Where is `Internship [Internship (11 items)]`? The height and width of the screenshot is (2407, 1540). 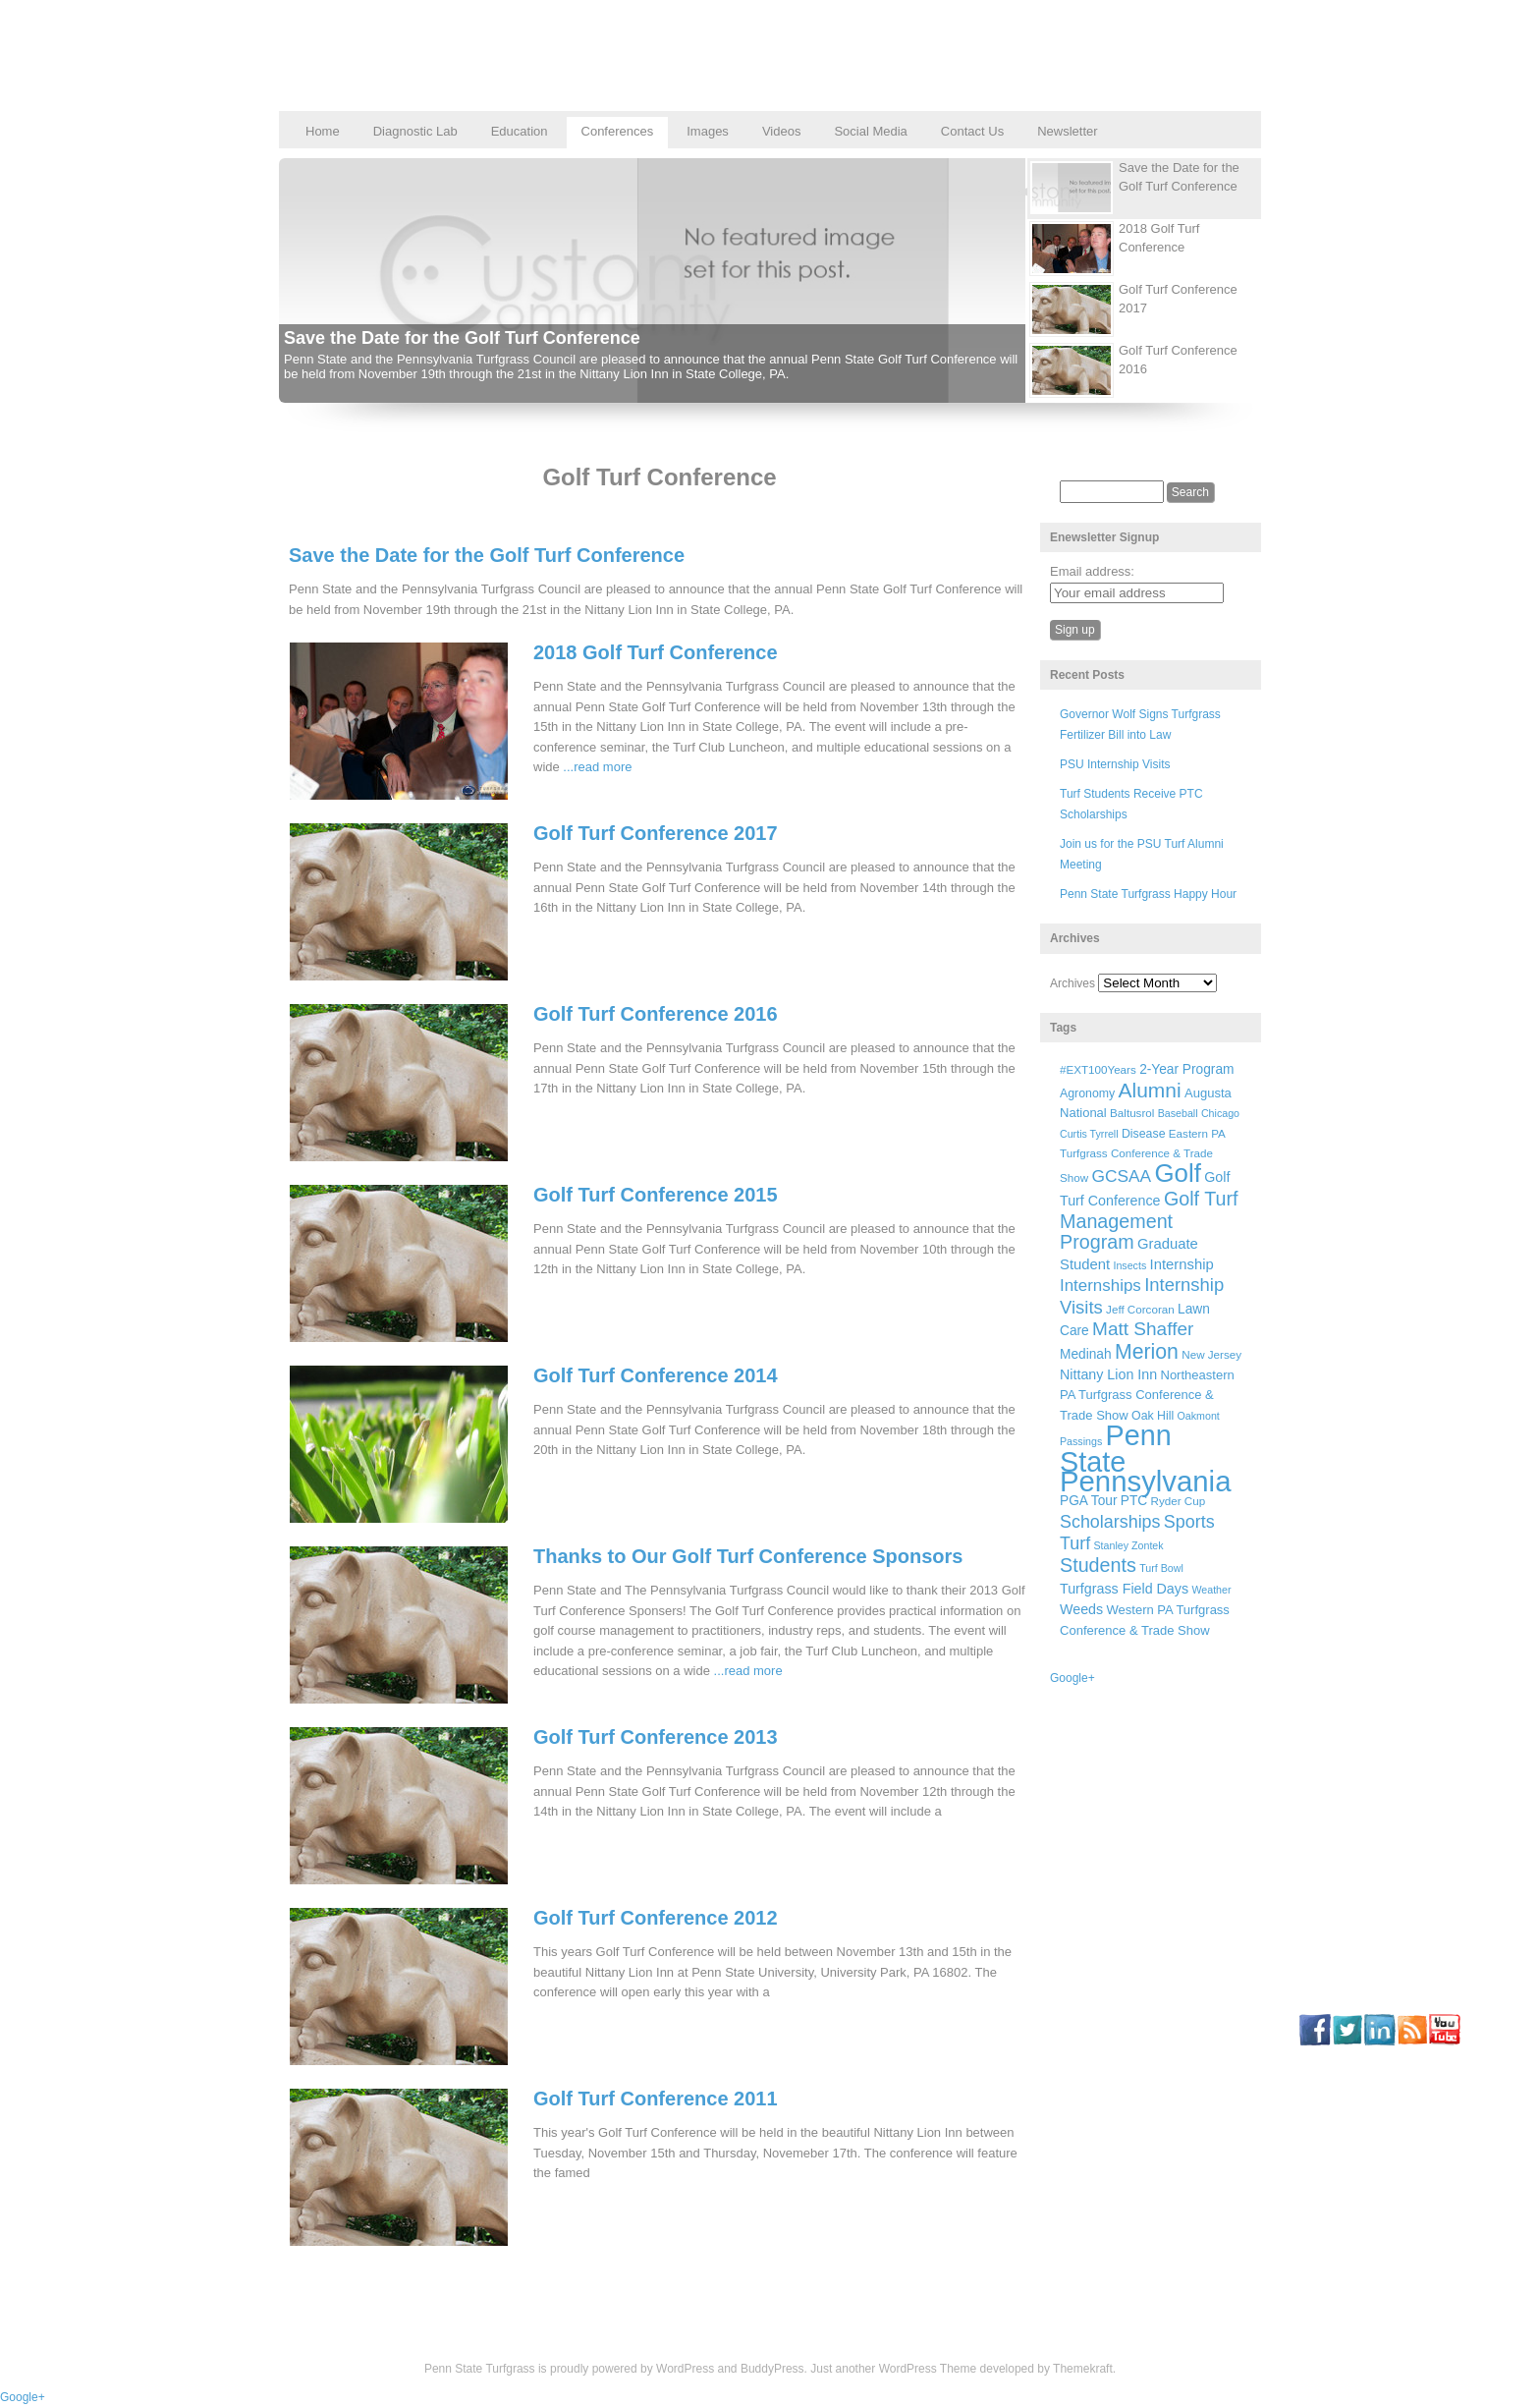 Internship [Internship (11 items)] is located at coordinates (1182, 1264).